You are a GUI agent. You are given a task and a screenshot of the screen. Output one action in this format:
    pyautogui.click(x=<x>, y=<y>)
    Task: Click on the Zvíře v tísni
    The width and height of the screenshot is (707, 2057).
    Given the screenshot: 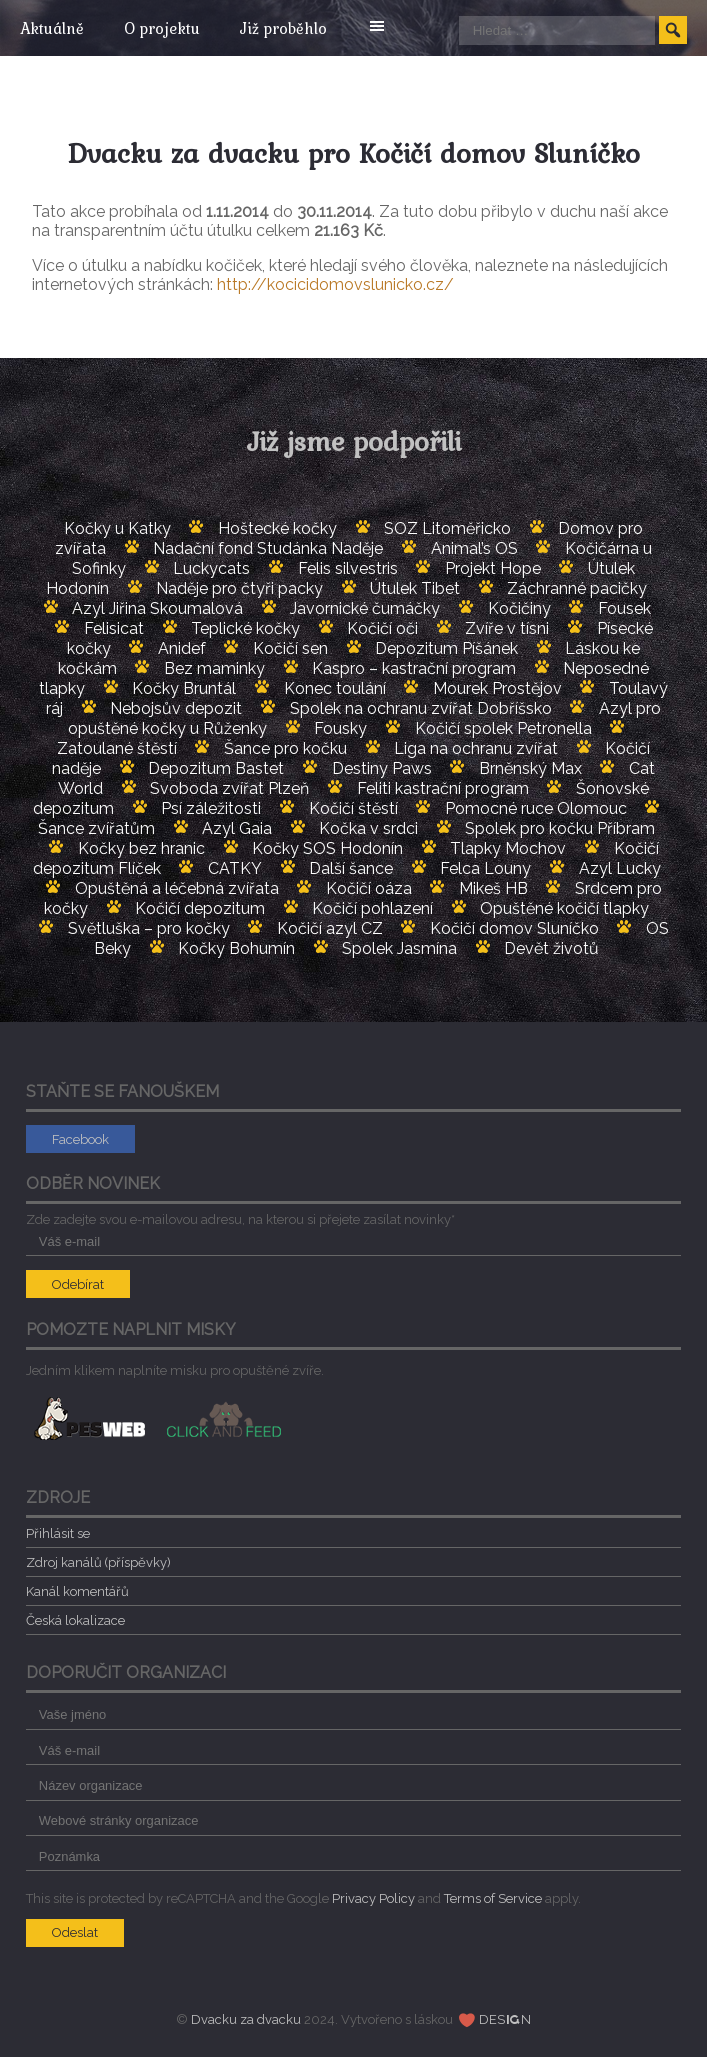 What is the action you would take?
    pyautogui.click(x=507, y=628)
    